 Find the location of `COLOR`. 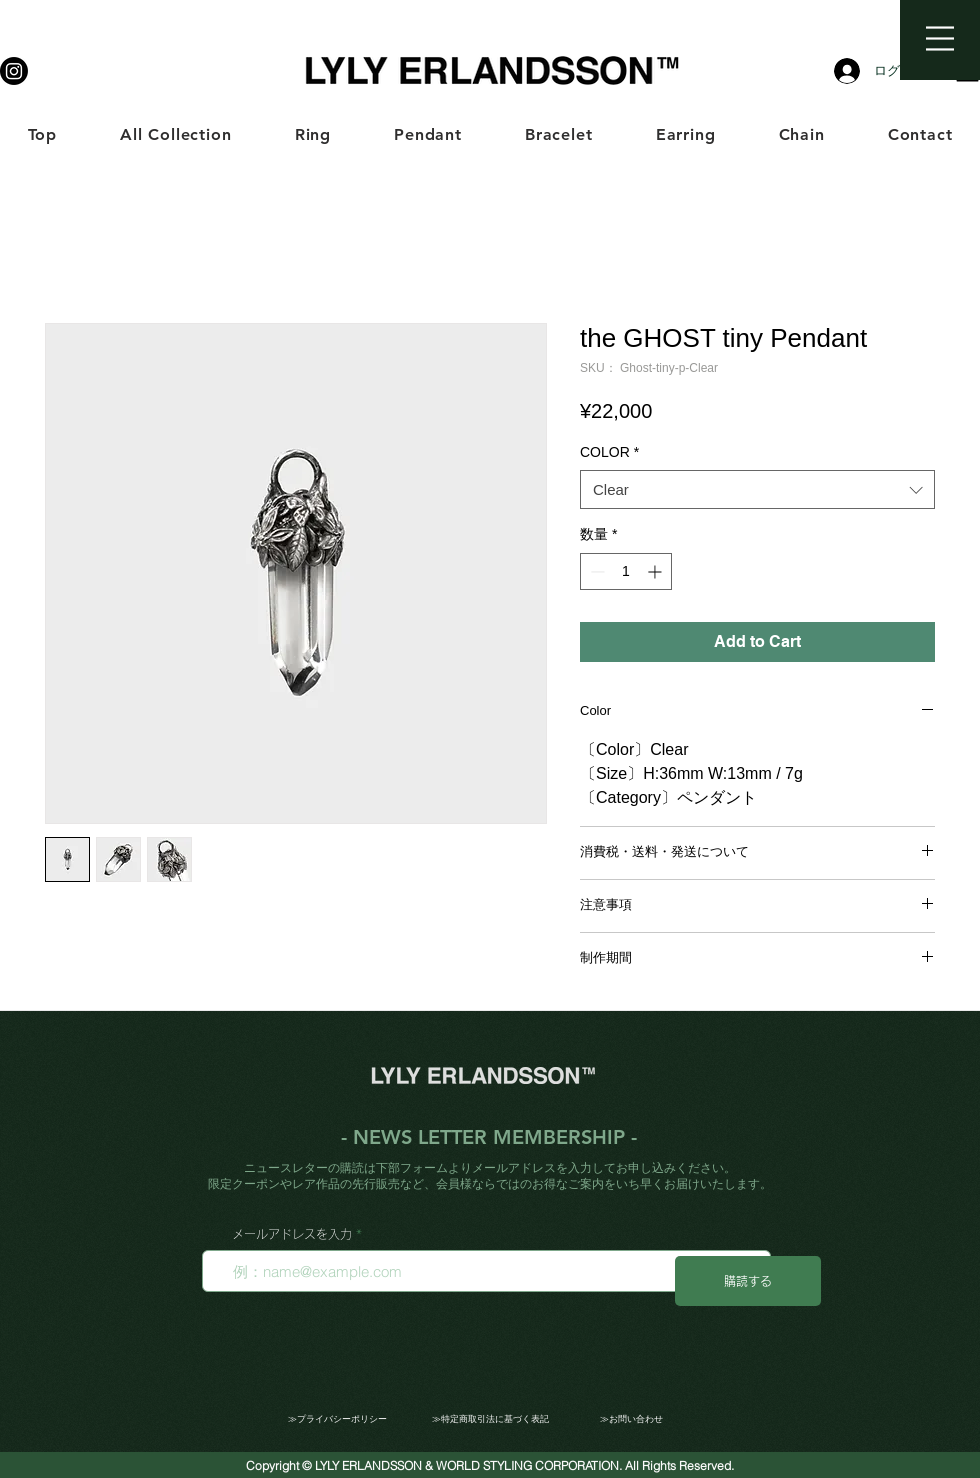

COLOR is located at coordinates (609, 452).